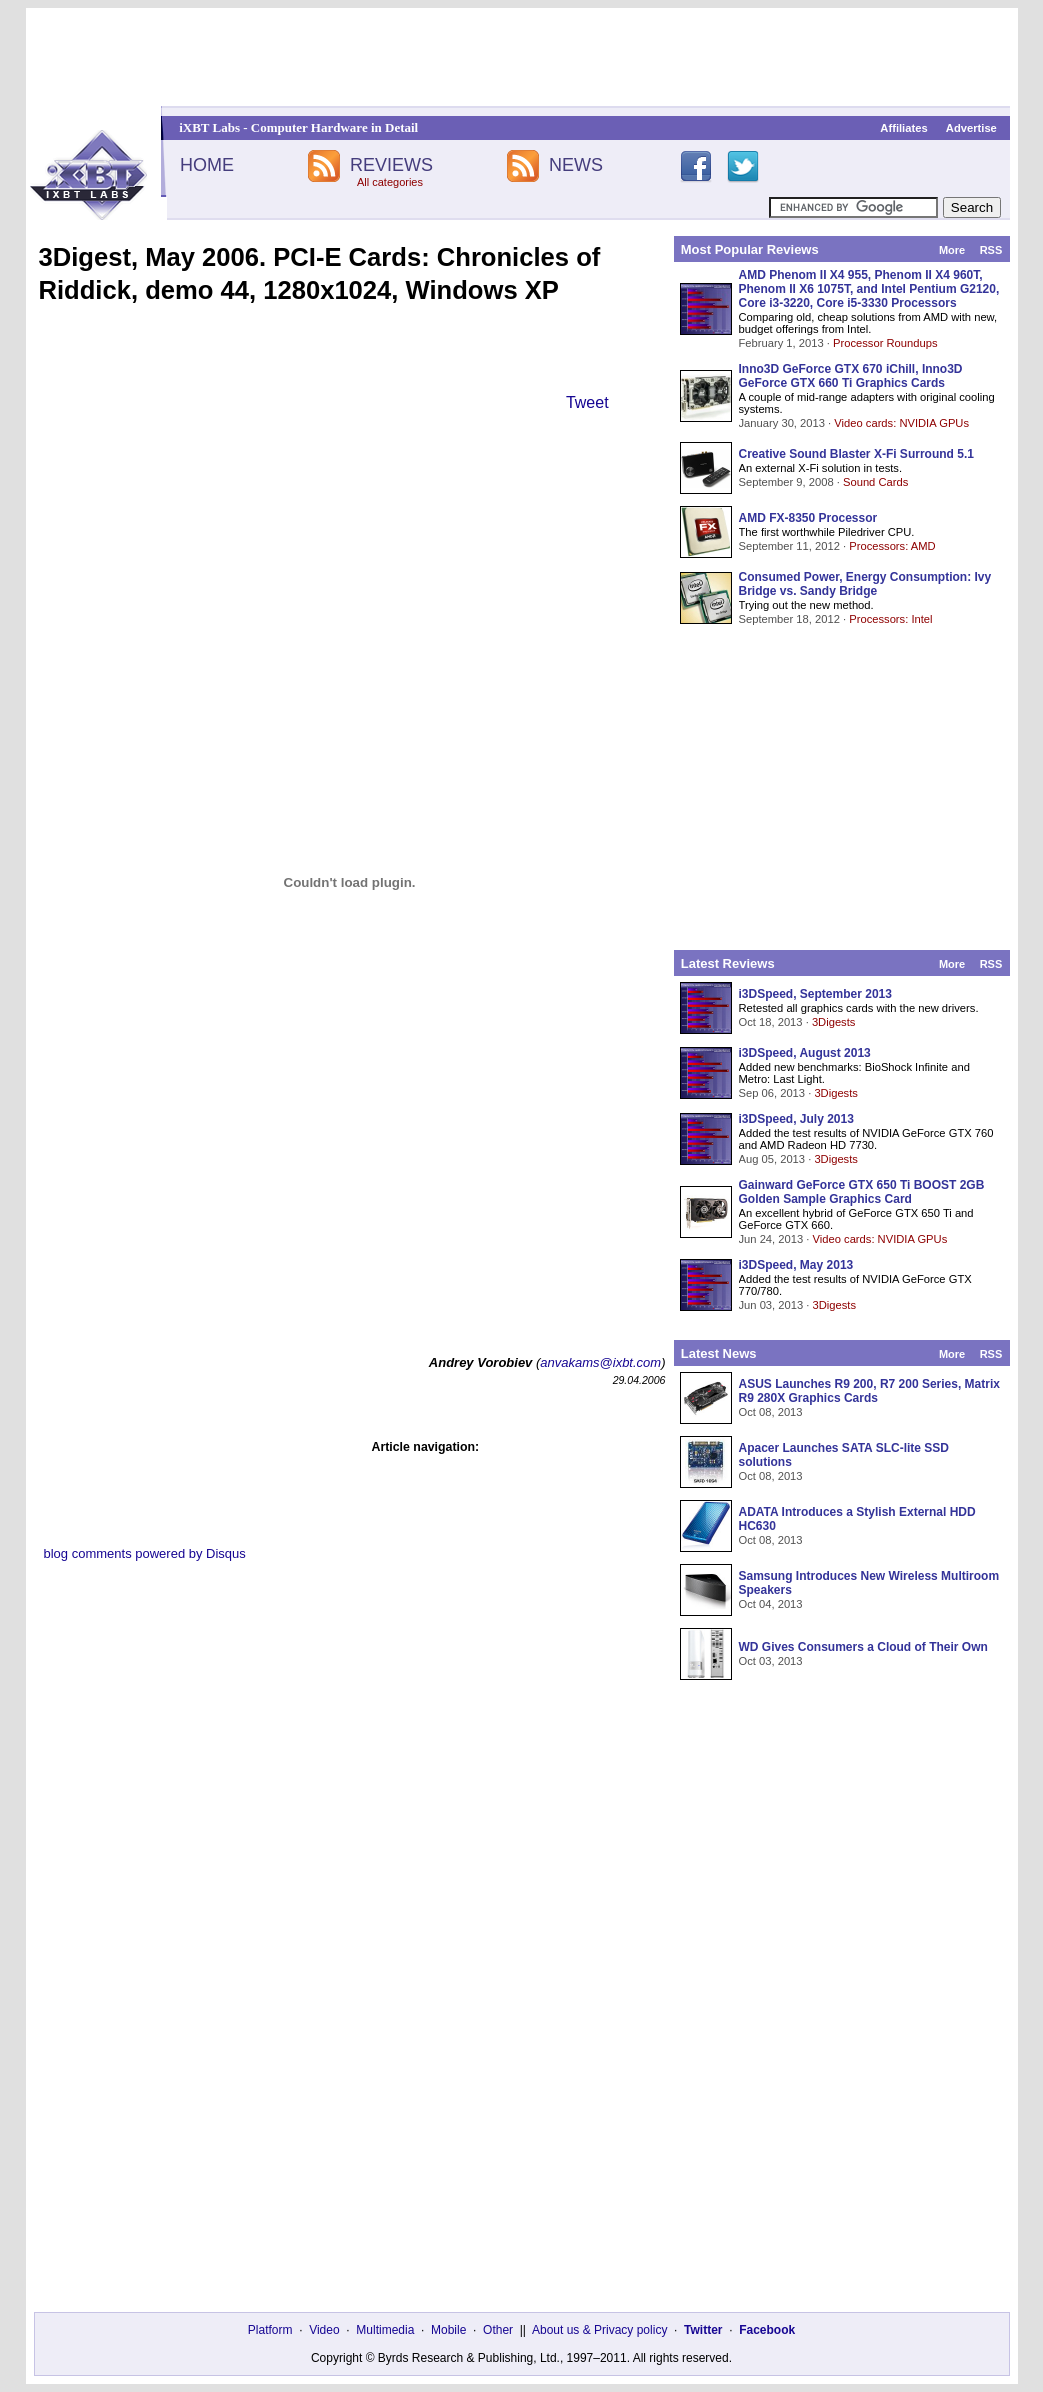  Describe the element at coordinates (805, 1053) in the screenshot. I see `i3DSpeed, August 2013` at that location.